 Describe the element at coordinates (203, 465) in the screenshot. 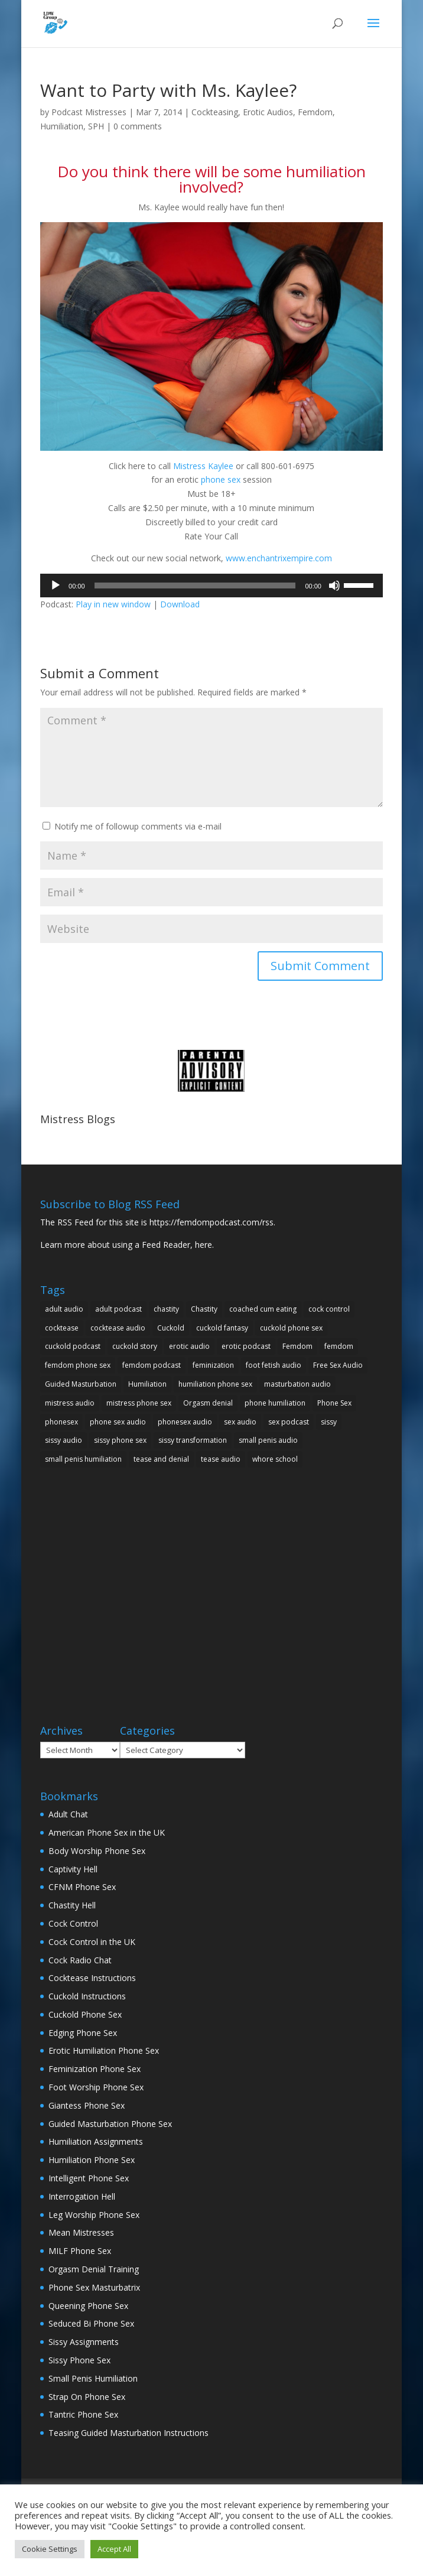

I see `Mistress Kaylee` at that location.